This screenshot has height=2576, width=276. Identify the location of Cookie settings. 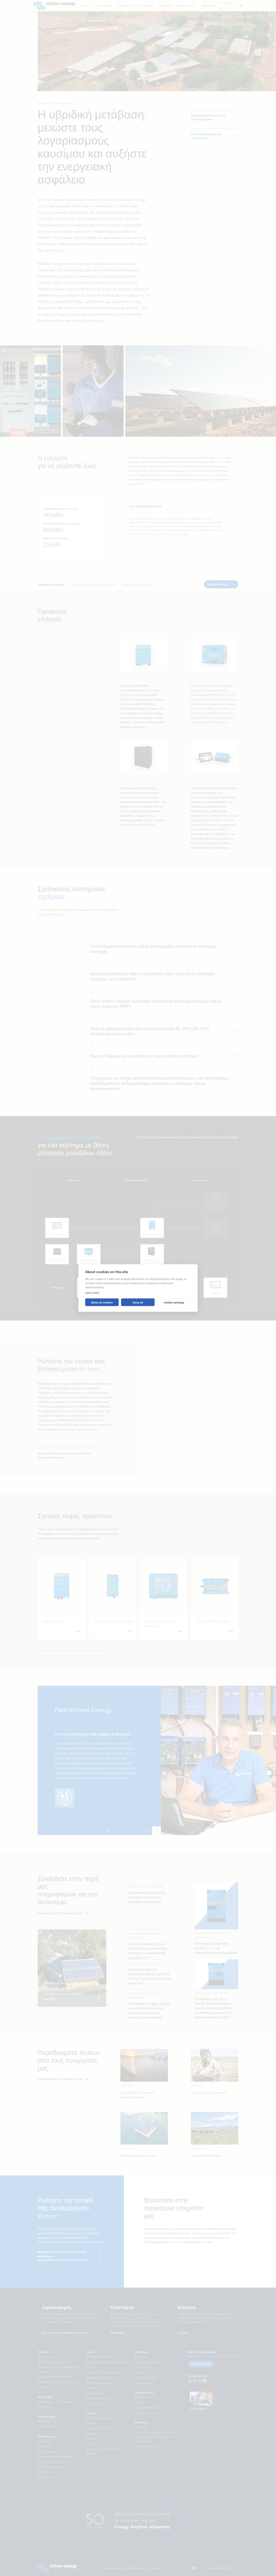
(174, 1302).